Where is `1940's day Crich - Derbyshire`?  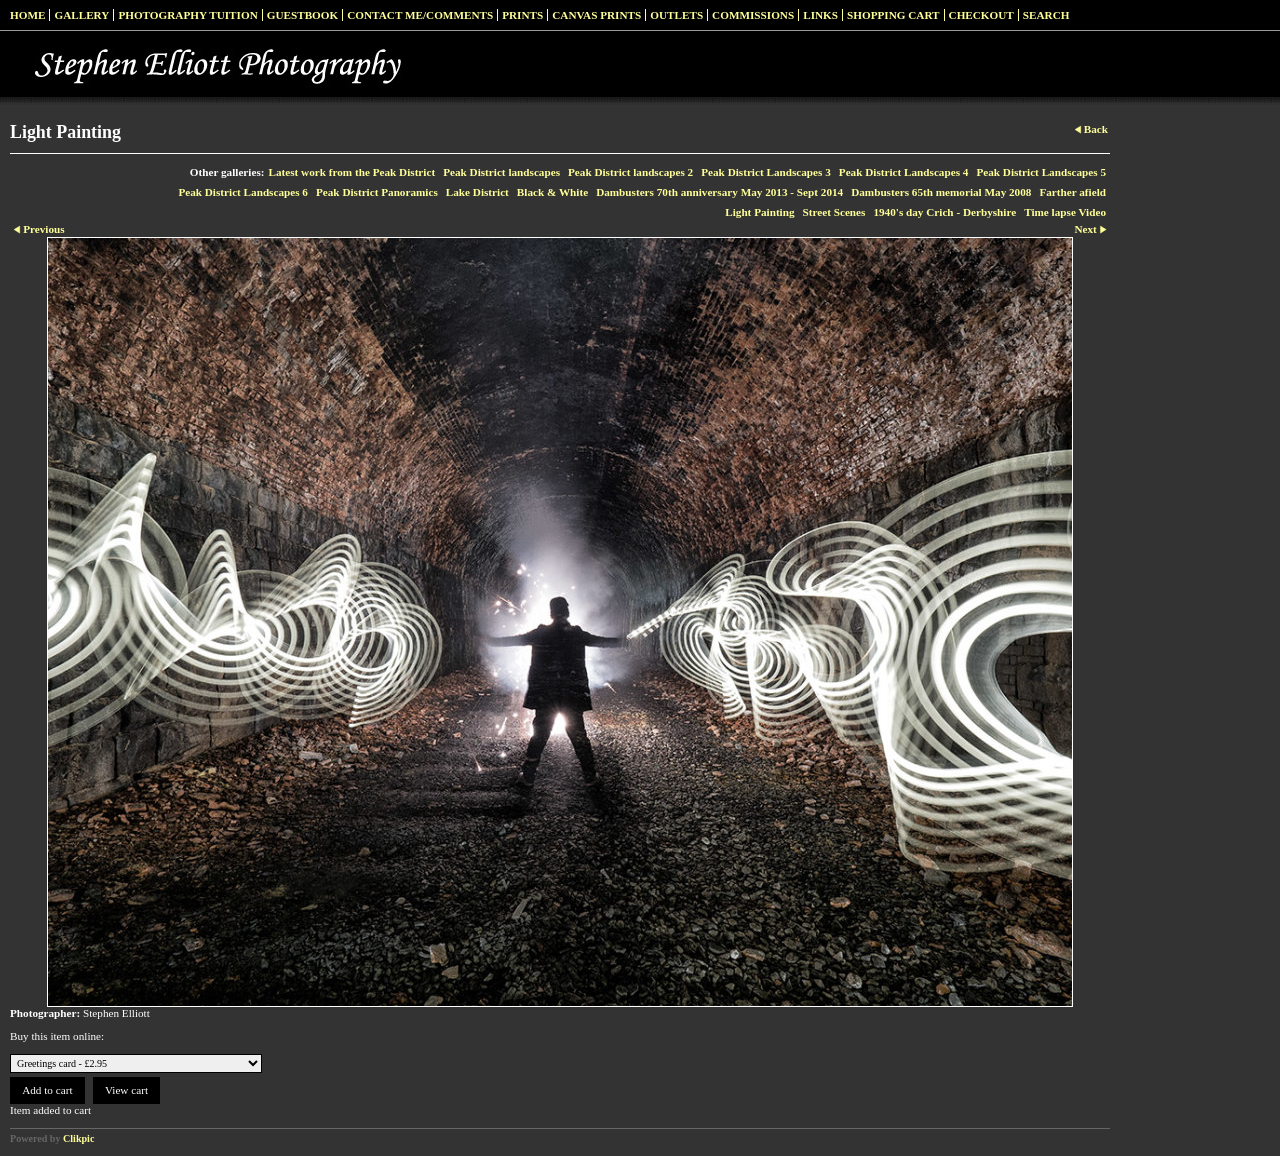
1940's day Crich - Derbyshire is located at coordinates (944, 212).